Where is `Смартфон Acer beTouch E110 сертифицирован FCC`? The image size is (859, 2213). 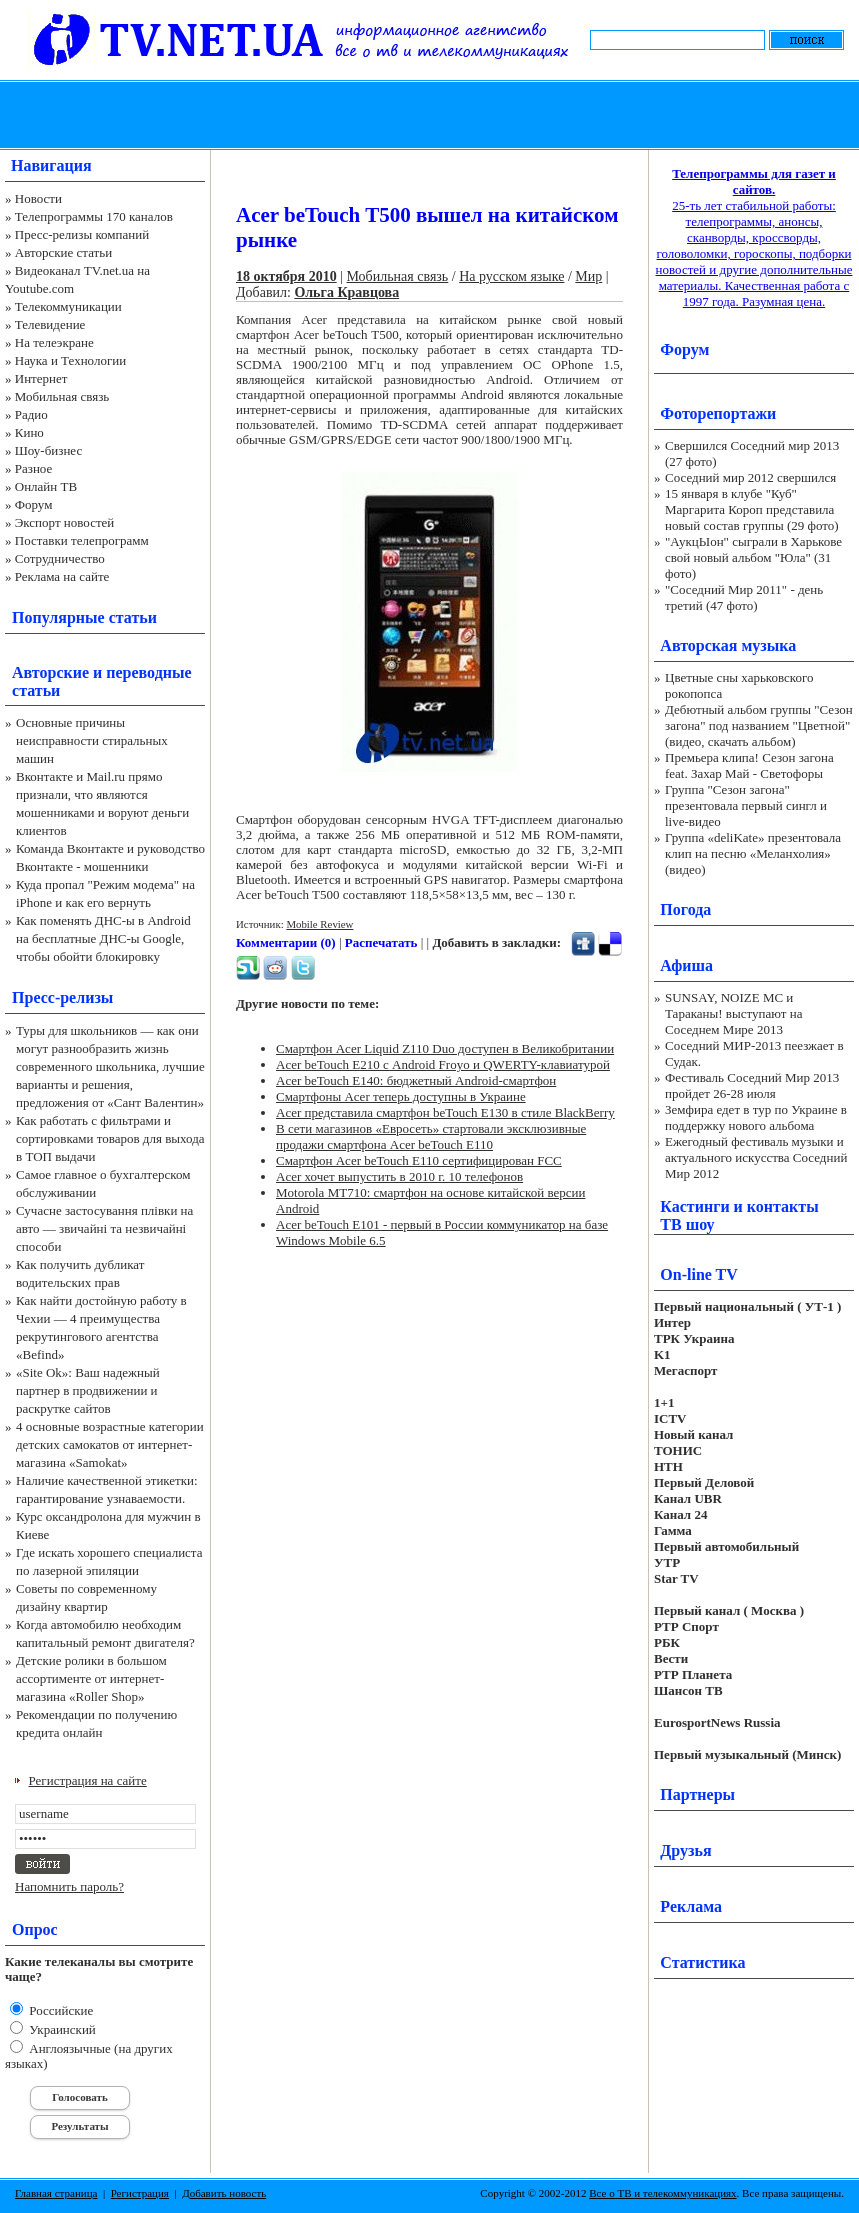 Смартфон Acer beTouch E110 сертифицирован FCC is located at coordinates (419, 1160).